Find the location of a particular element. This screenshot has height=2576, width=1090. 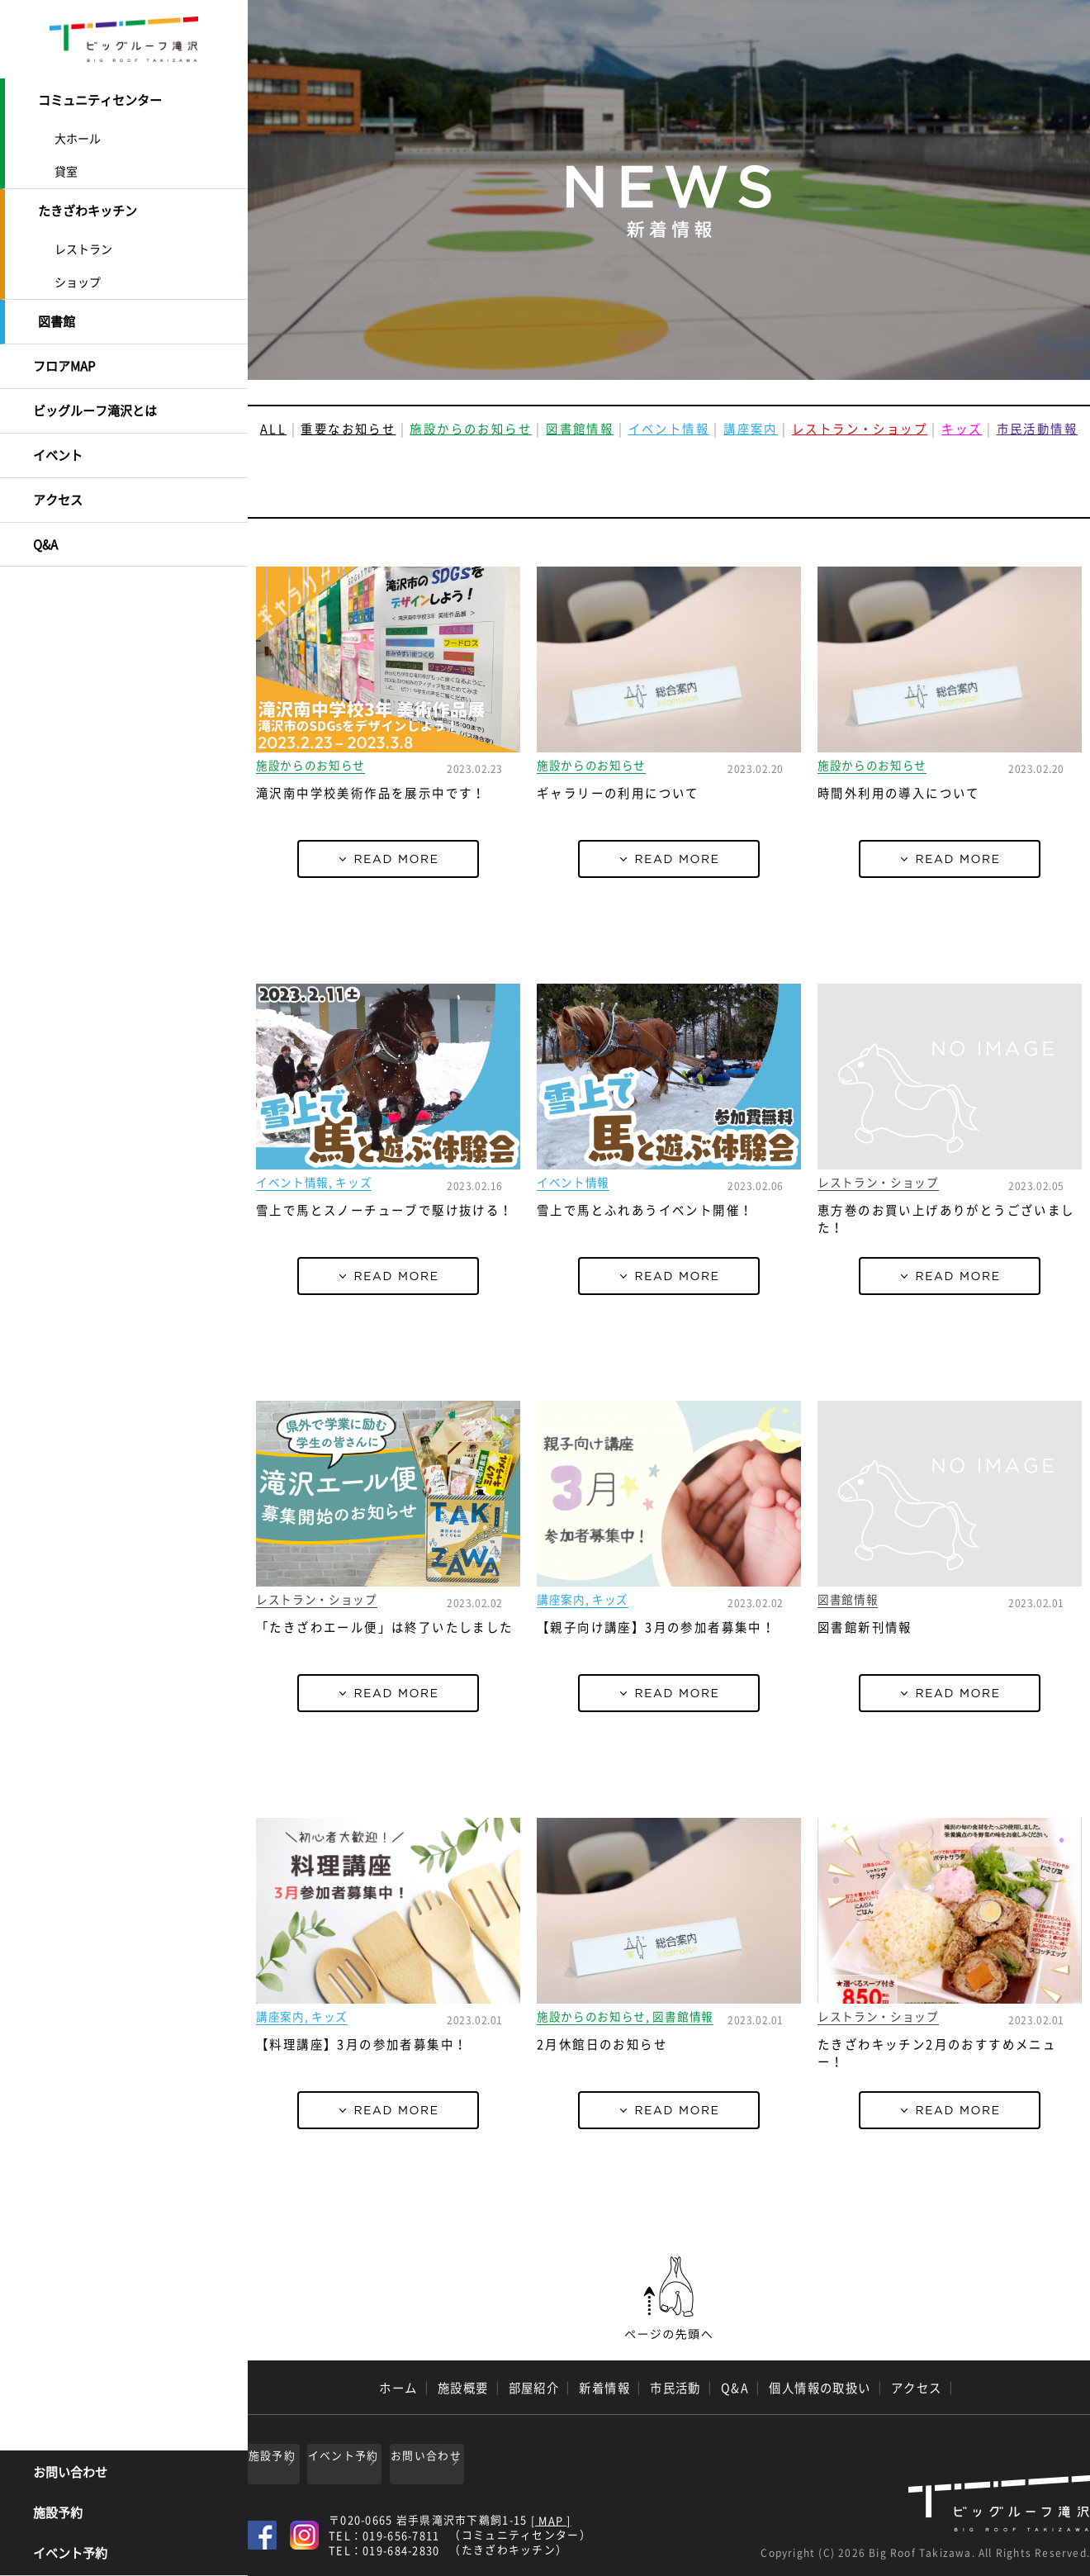

レストラン is located at coordinates (83, 241).